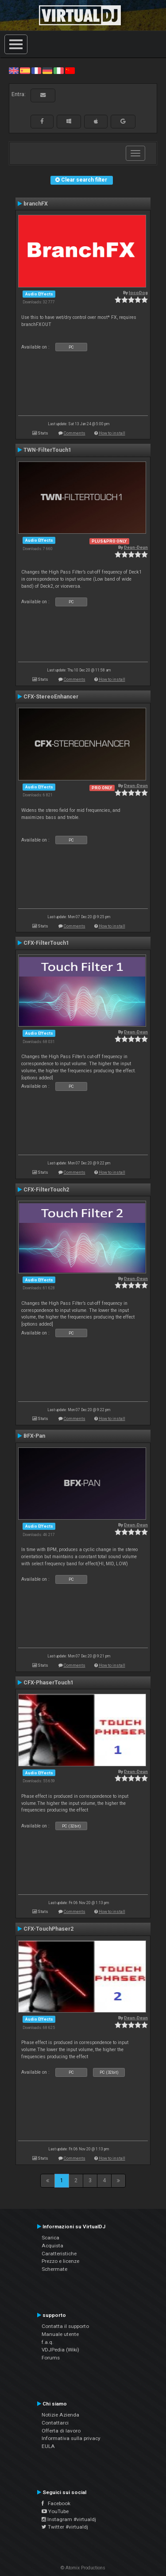  Describe the element at coordinates (55, 2511) in the screenshot. I see `YouTube` at that location.